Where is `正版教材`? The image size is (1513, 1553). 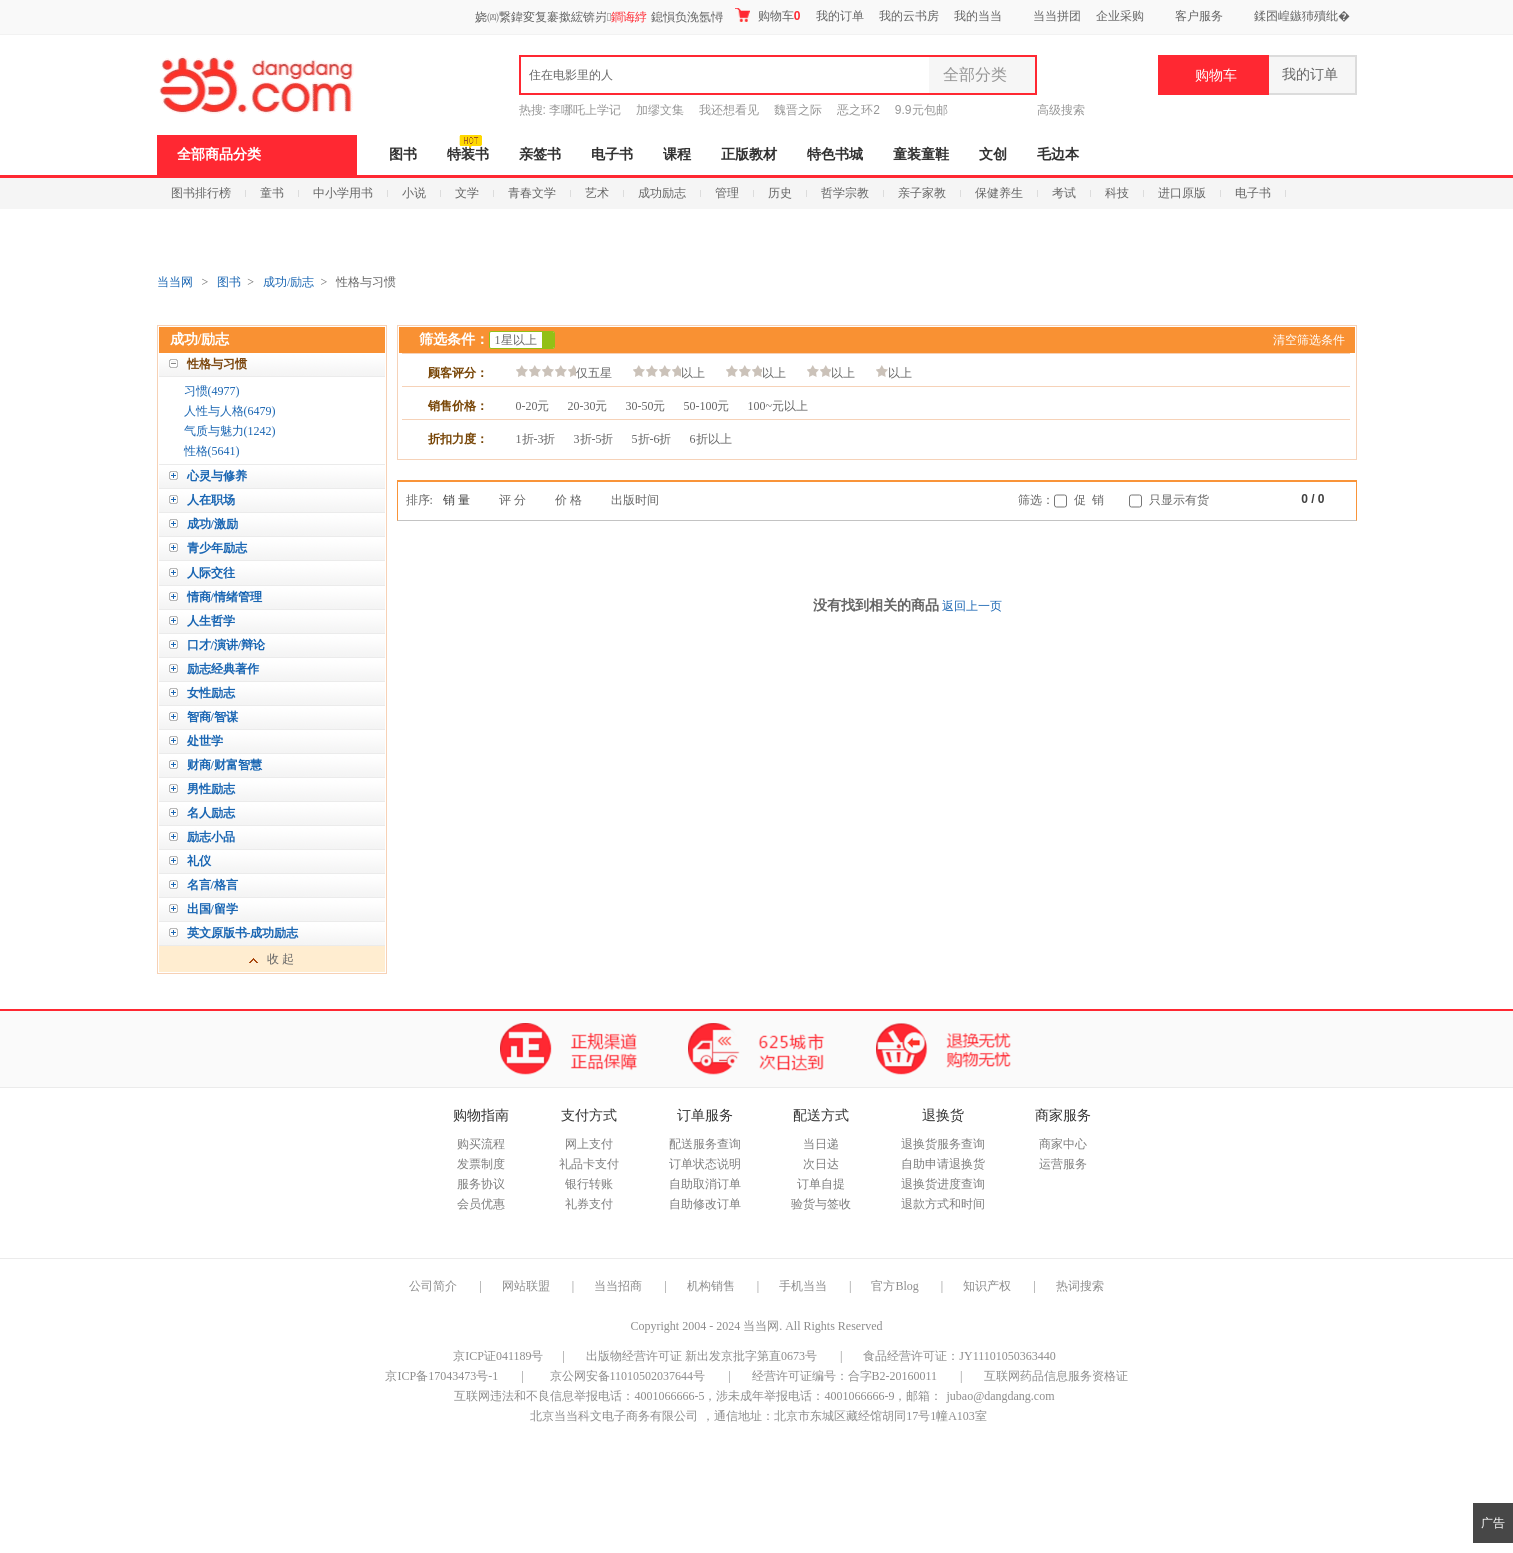 正版教材 is located at coordinates (749, 154).